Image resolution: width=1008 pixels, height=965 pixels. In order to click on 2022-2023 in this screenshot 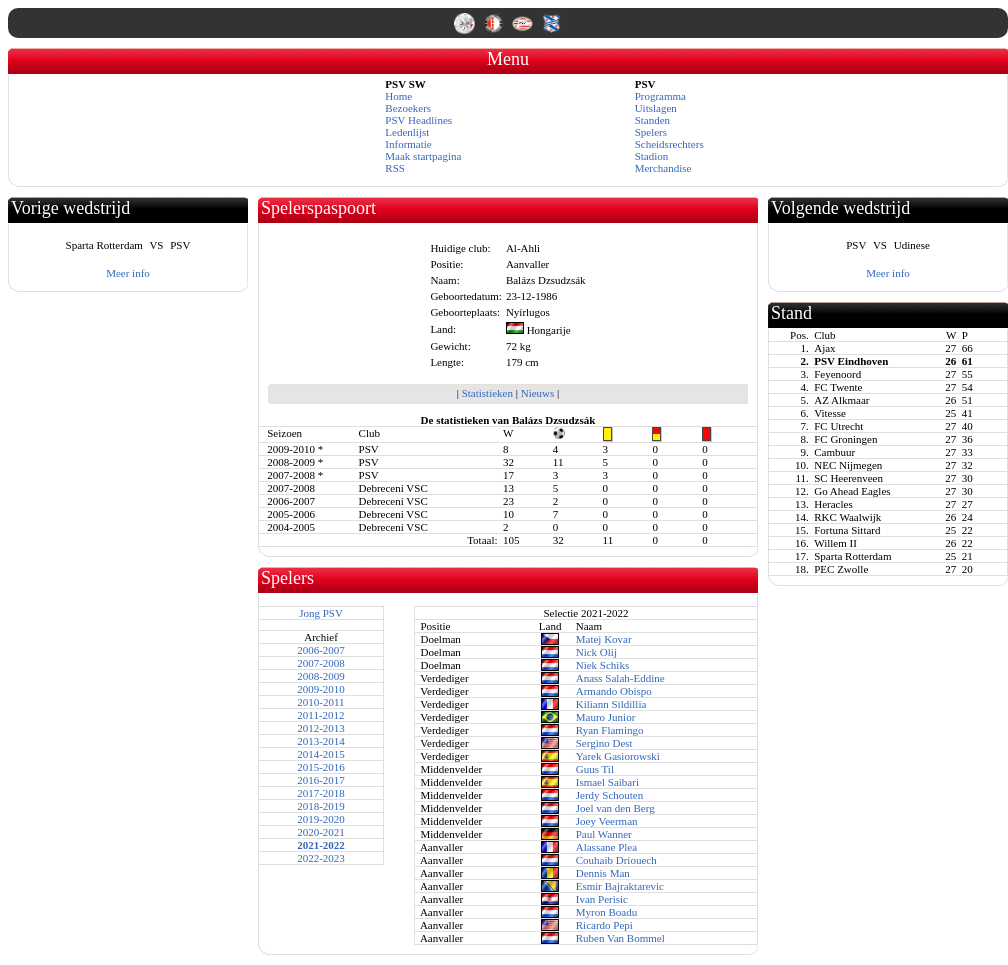, I will do `click(321, 858)`.